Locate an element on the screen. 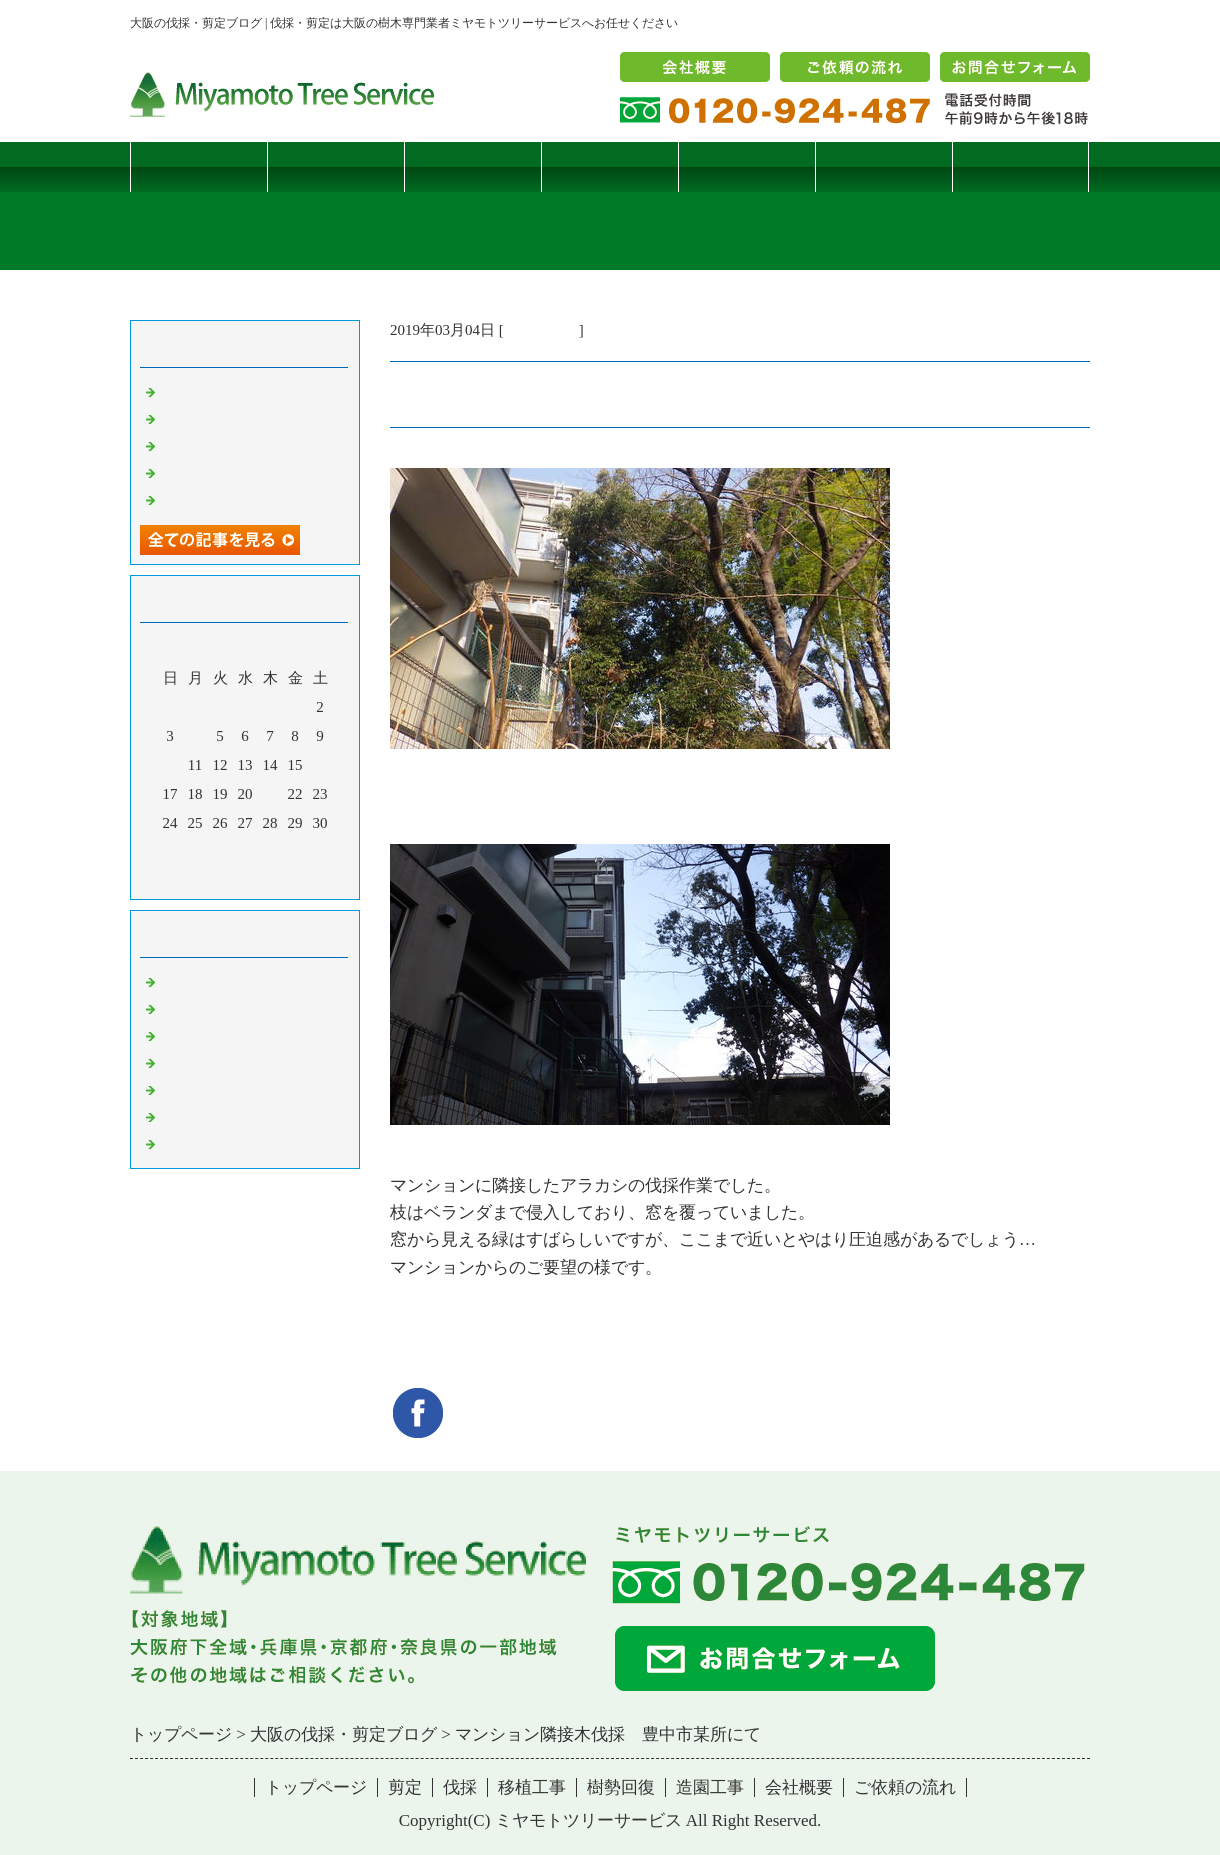 This screenshot has height=1855, width=1220. ご依頼の流れ is located at coordinates (905, 1787).